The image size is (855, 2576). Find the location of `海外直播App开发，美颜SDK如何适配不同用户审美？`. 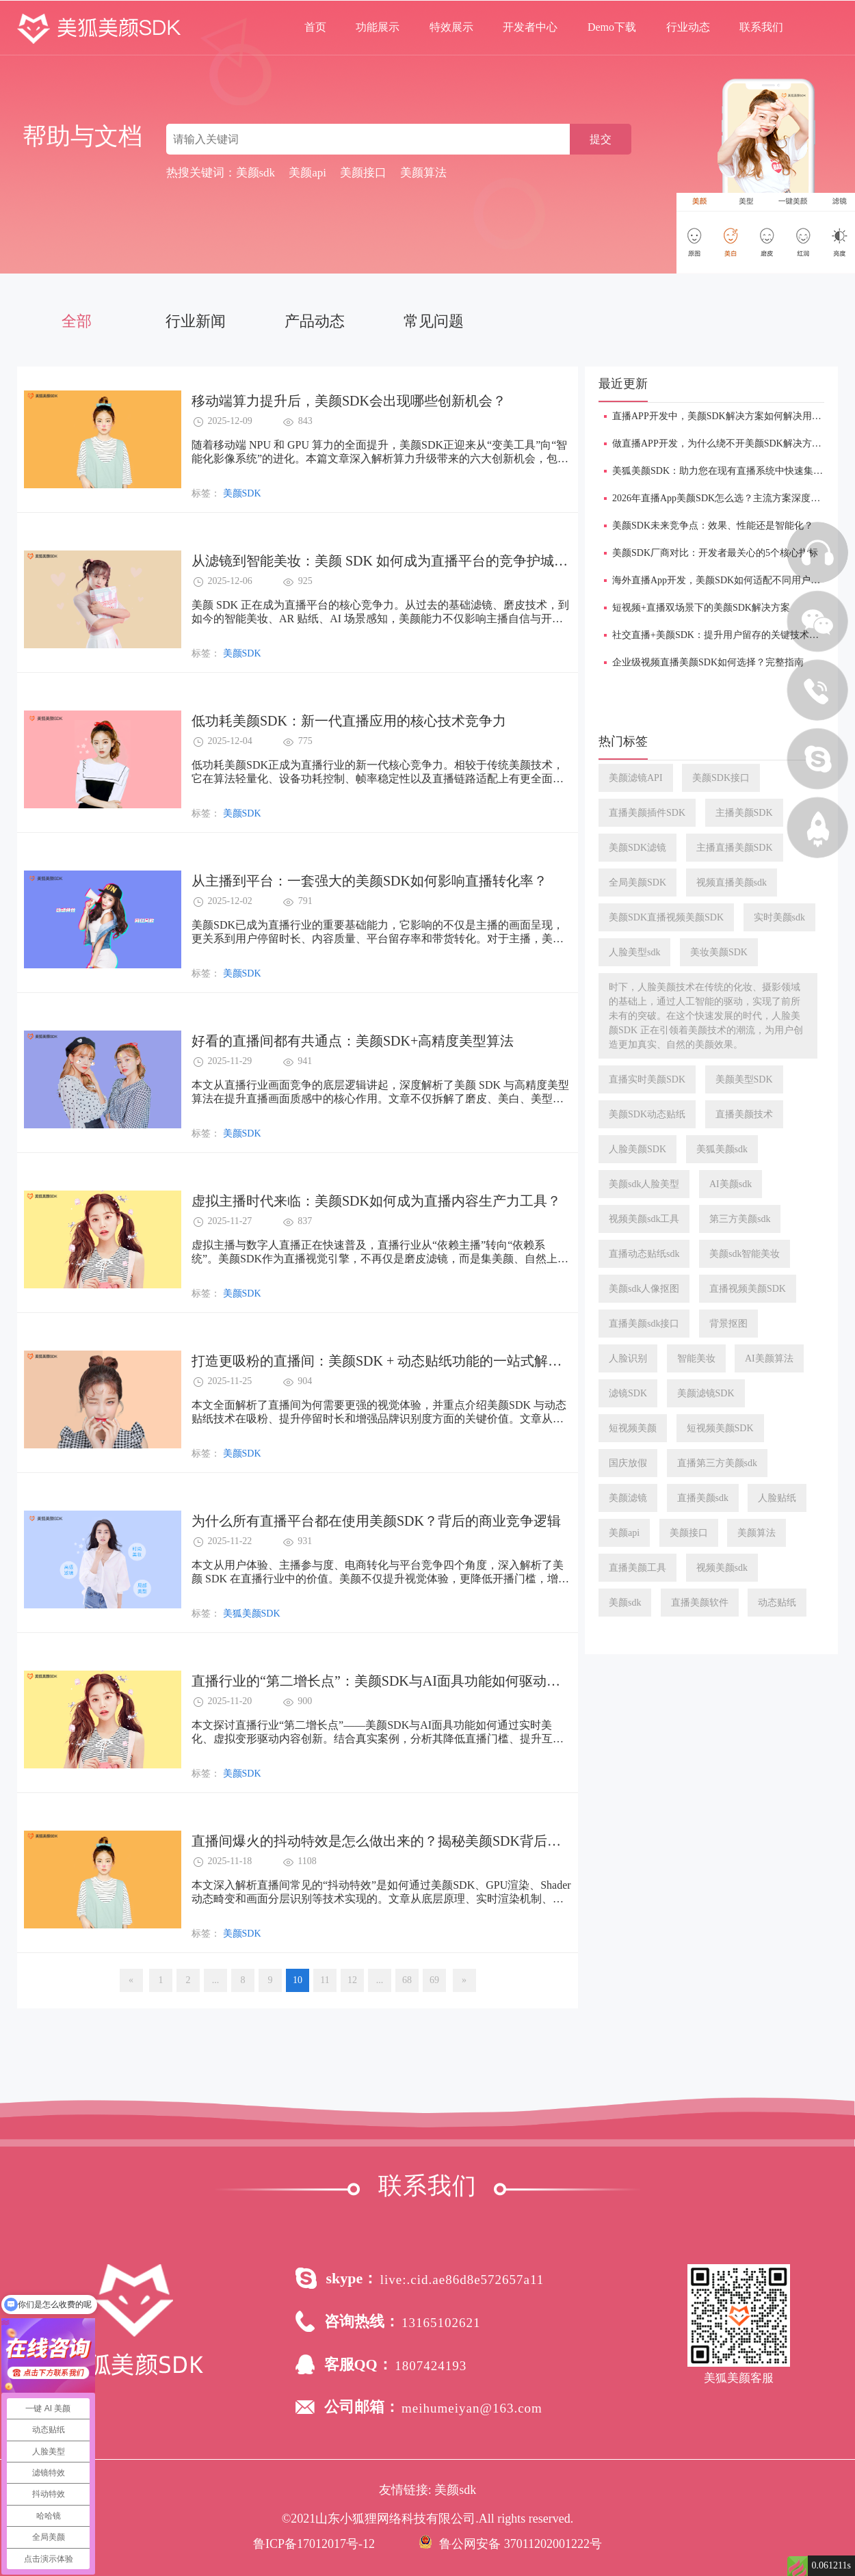

海外直播App开发，美颜SDK如何适配不同用户审美？ is located at coordinates (725, 580).